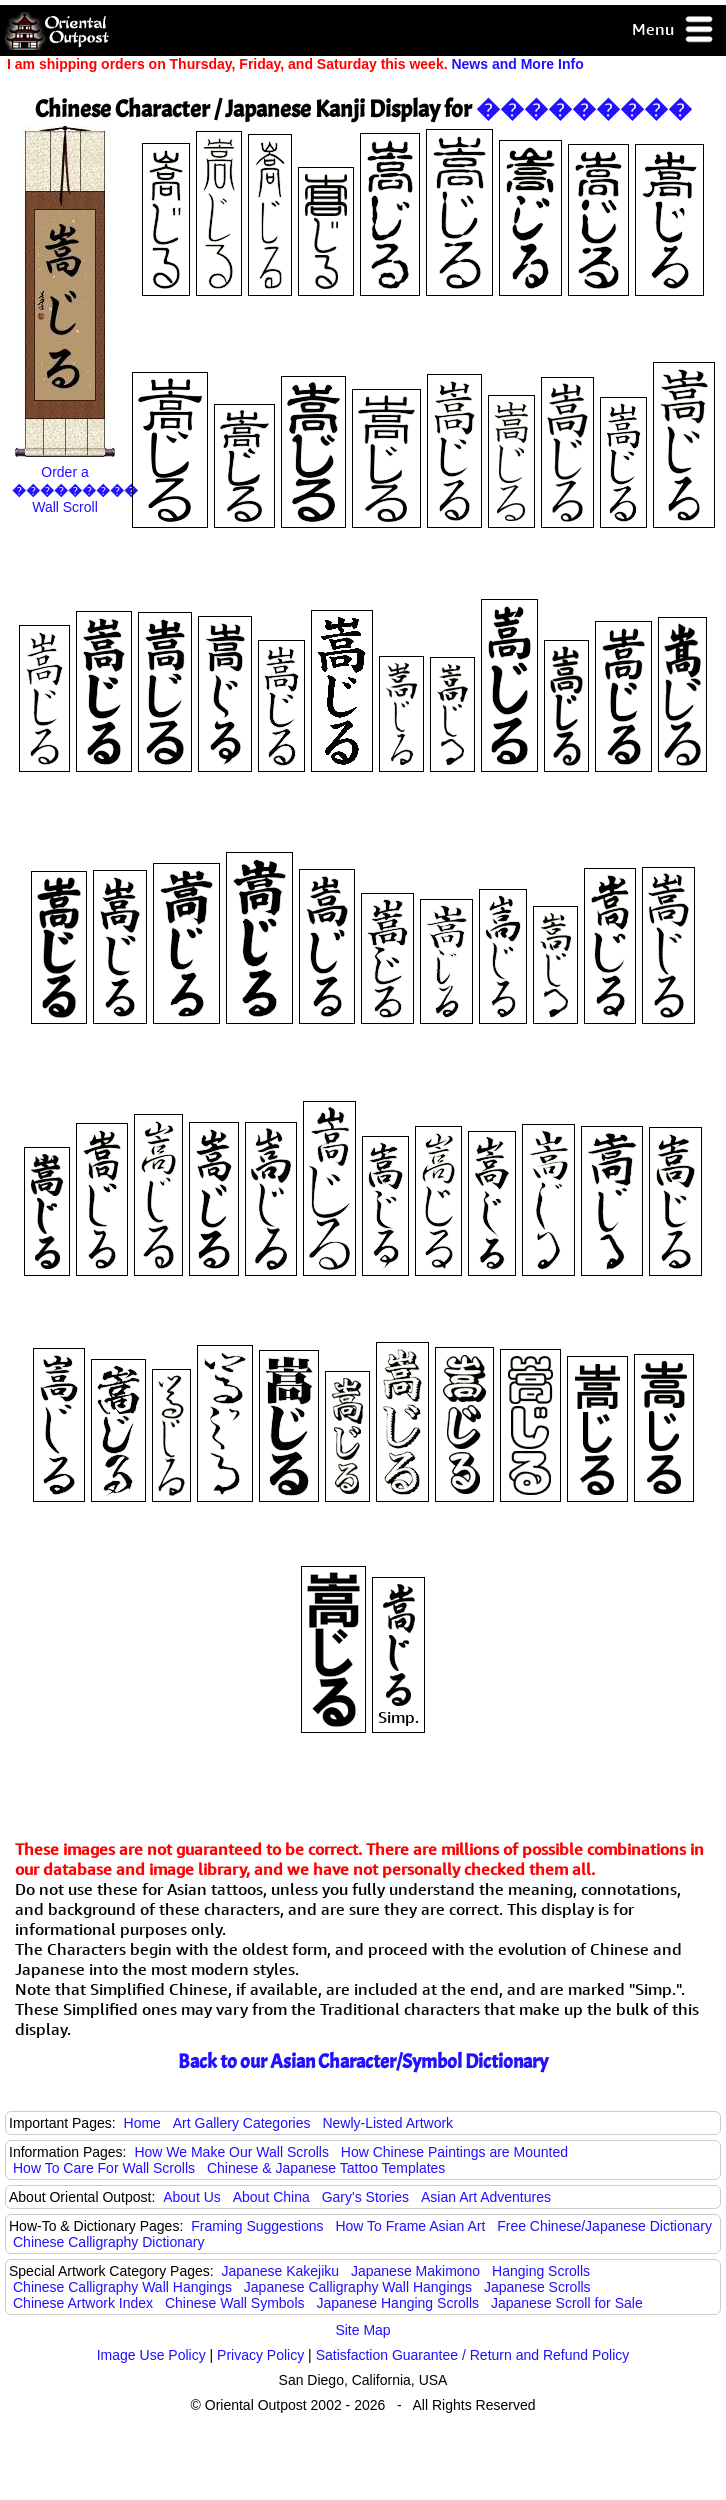 This screenshot has width=726, height=2500. I want to click on Back to our Asian Character/Symbol Dictionary, so click(363, 2061).